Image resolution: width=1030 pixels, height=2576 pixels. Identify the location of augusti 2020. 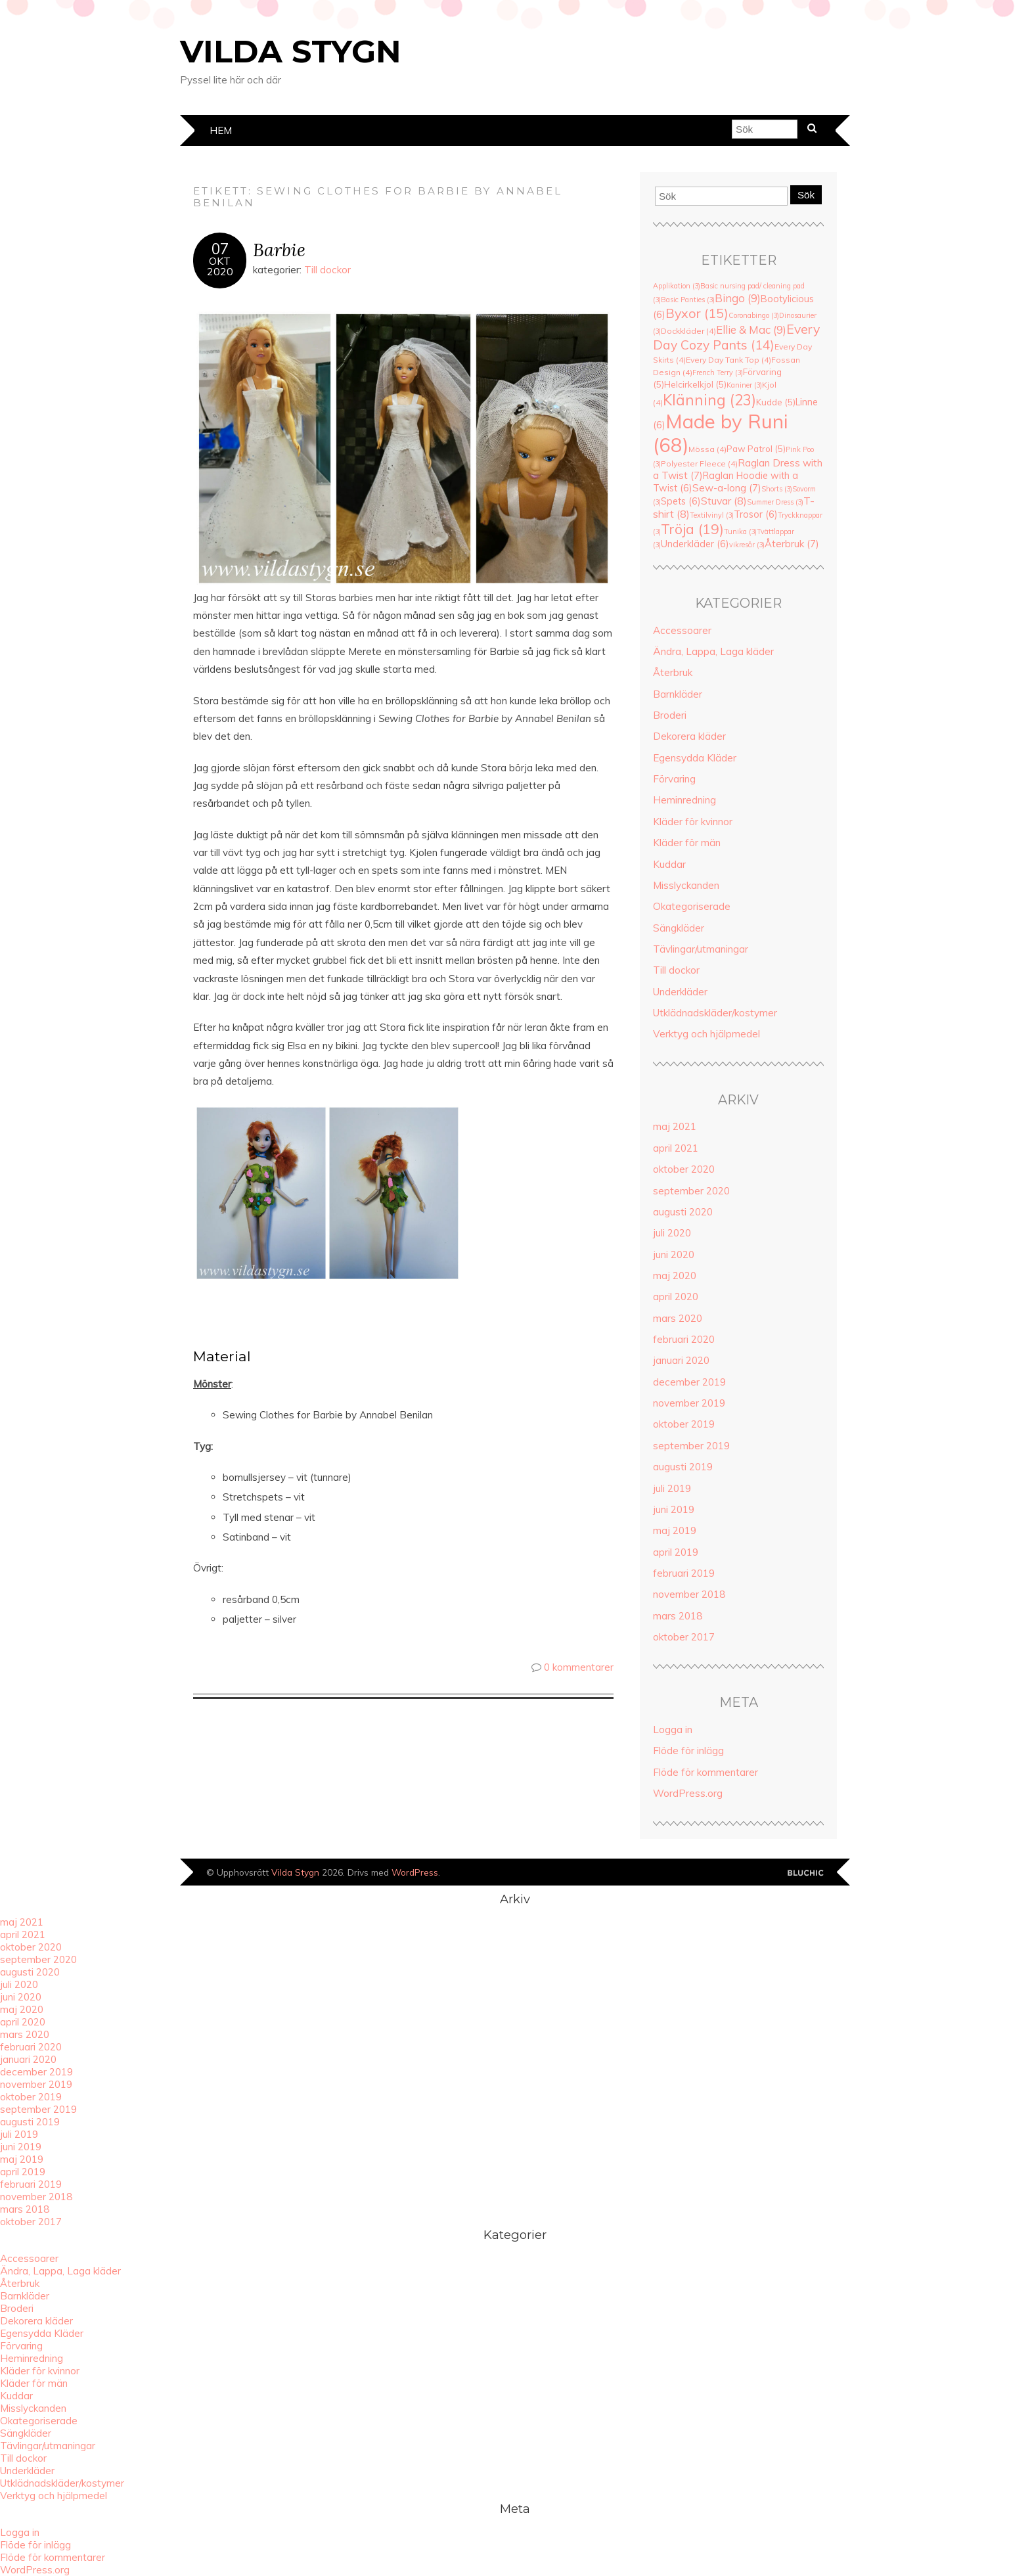
(683, 1212).